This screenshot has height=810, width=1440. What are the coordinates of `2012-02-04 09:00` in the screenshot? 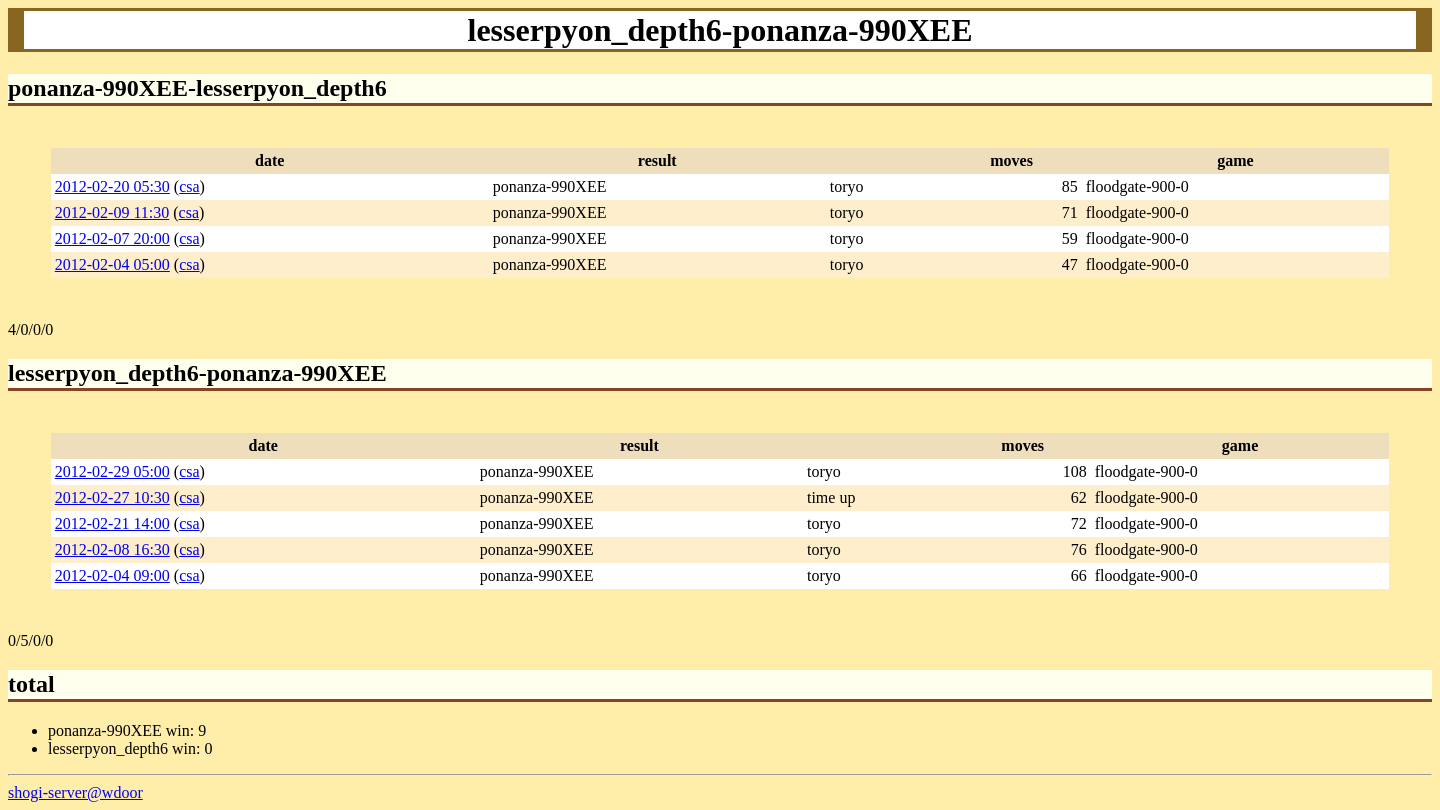 It's located at (112, 575).